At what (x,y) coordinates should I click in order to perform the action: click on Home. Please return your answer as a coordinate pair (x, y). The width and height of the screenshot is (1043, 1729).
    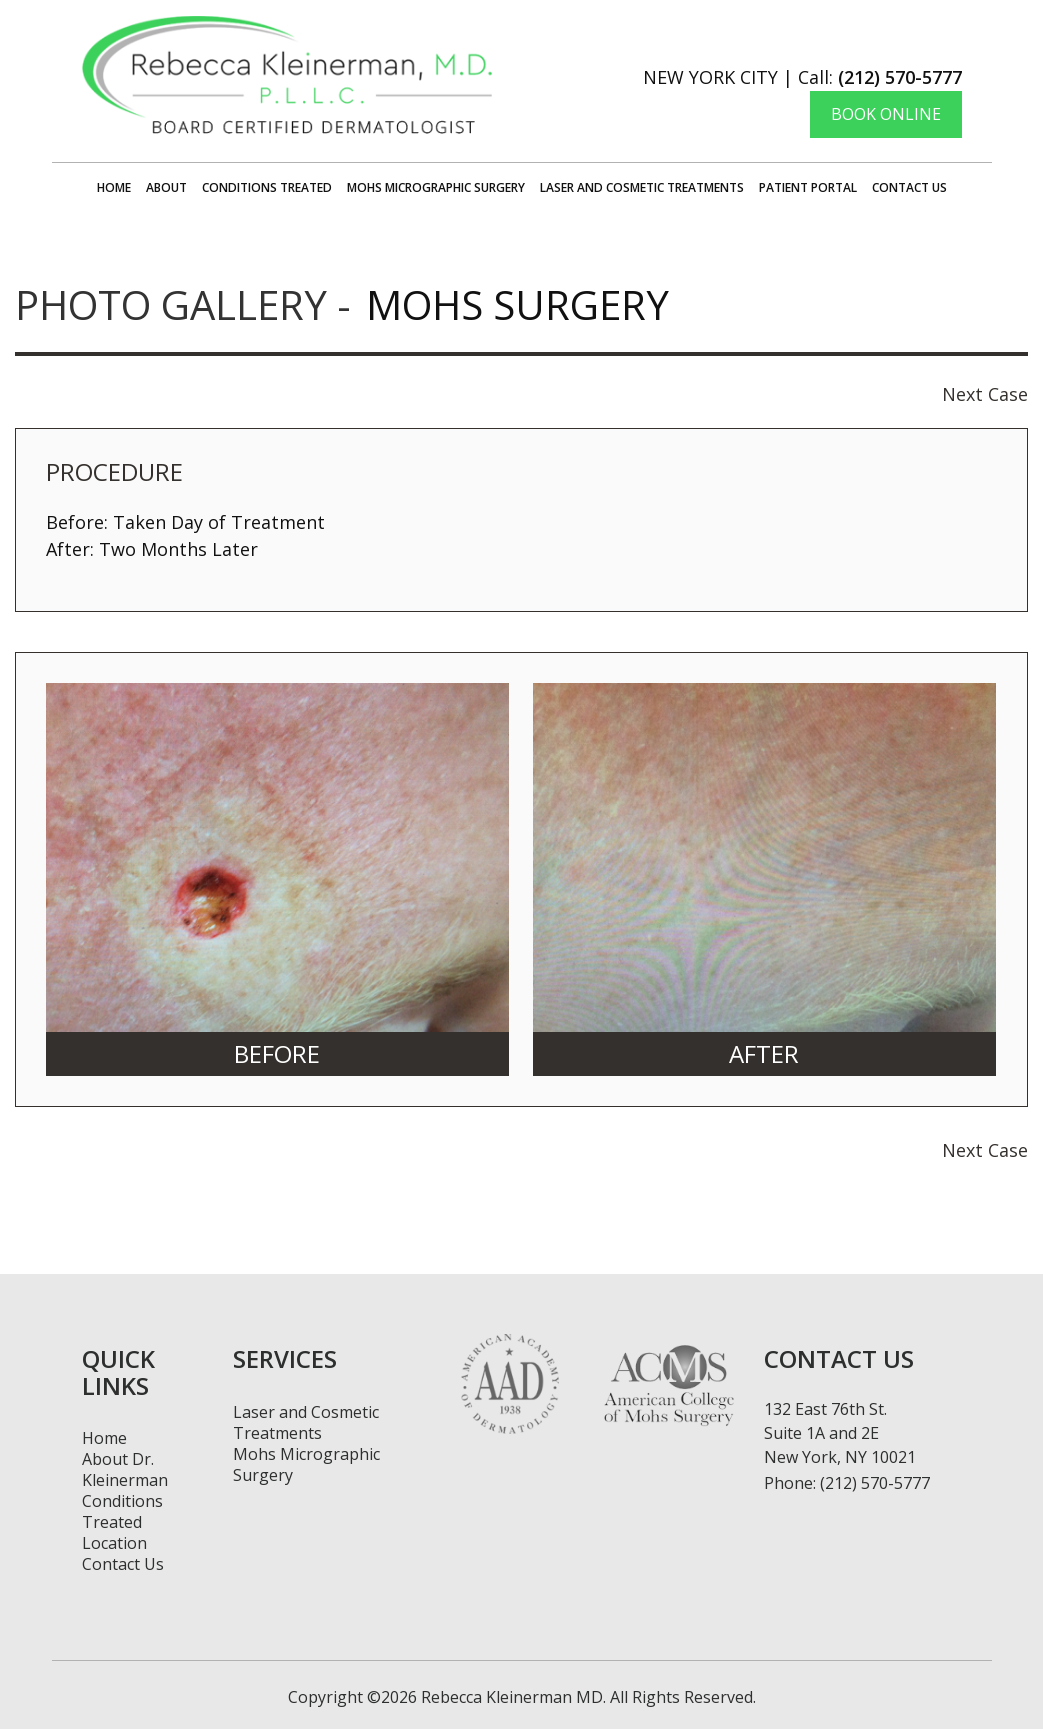
    Looking at the image, I should click on (114, 187).